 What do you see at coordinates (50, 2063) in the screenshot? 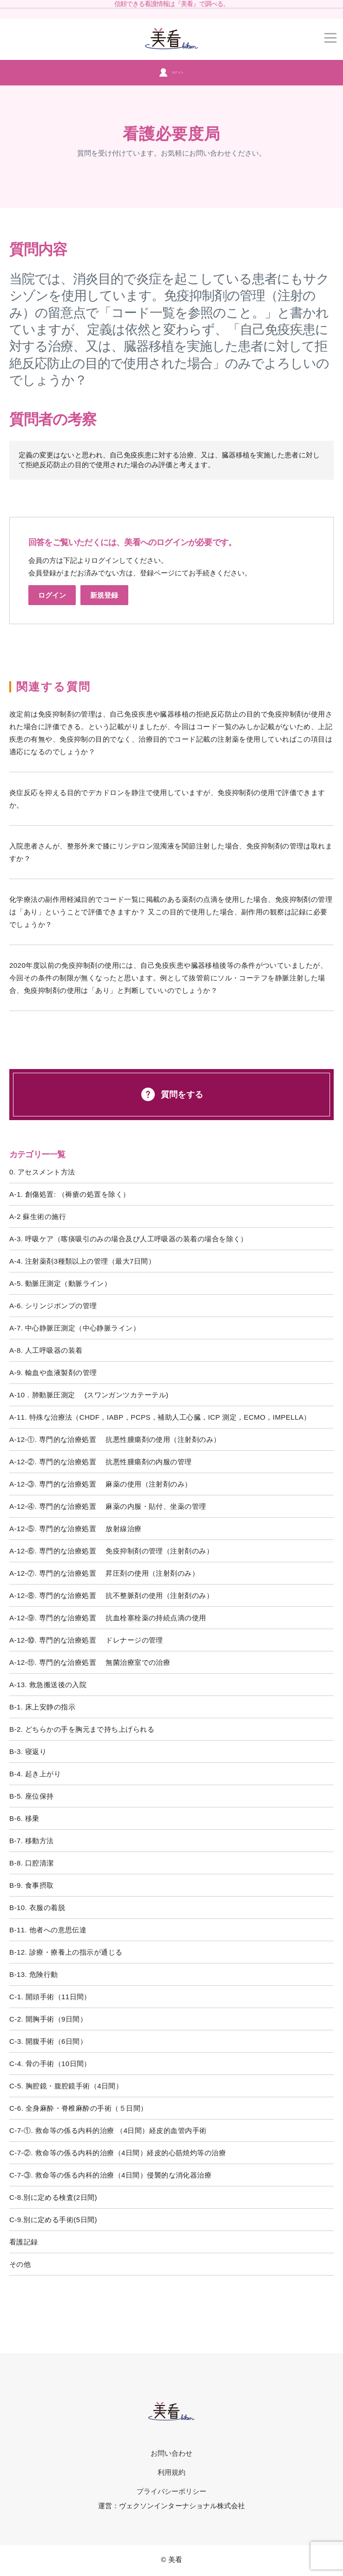
I see `C-4. 骨の手術（10日間）` at bounding box center [50, 2063].